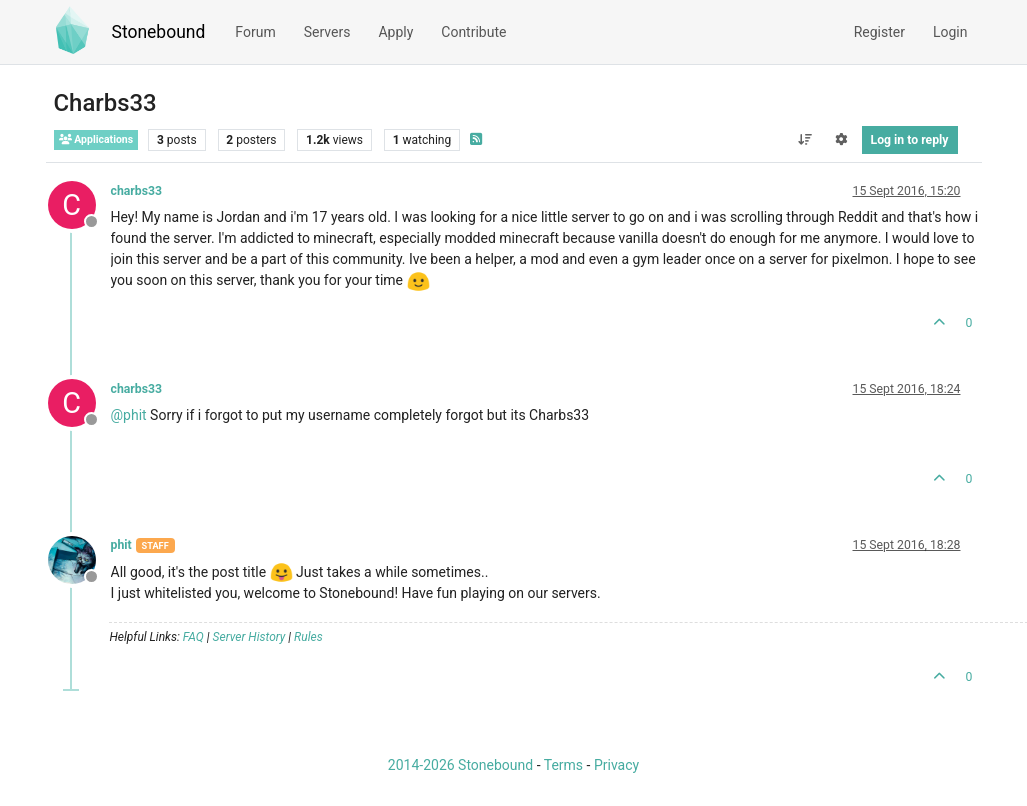 Image resolution: width=1027 pixels, height=806 pixels. Describe the element at coordinates (616, 765) in the screenshot. I see `Privacy` at that location.